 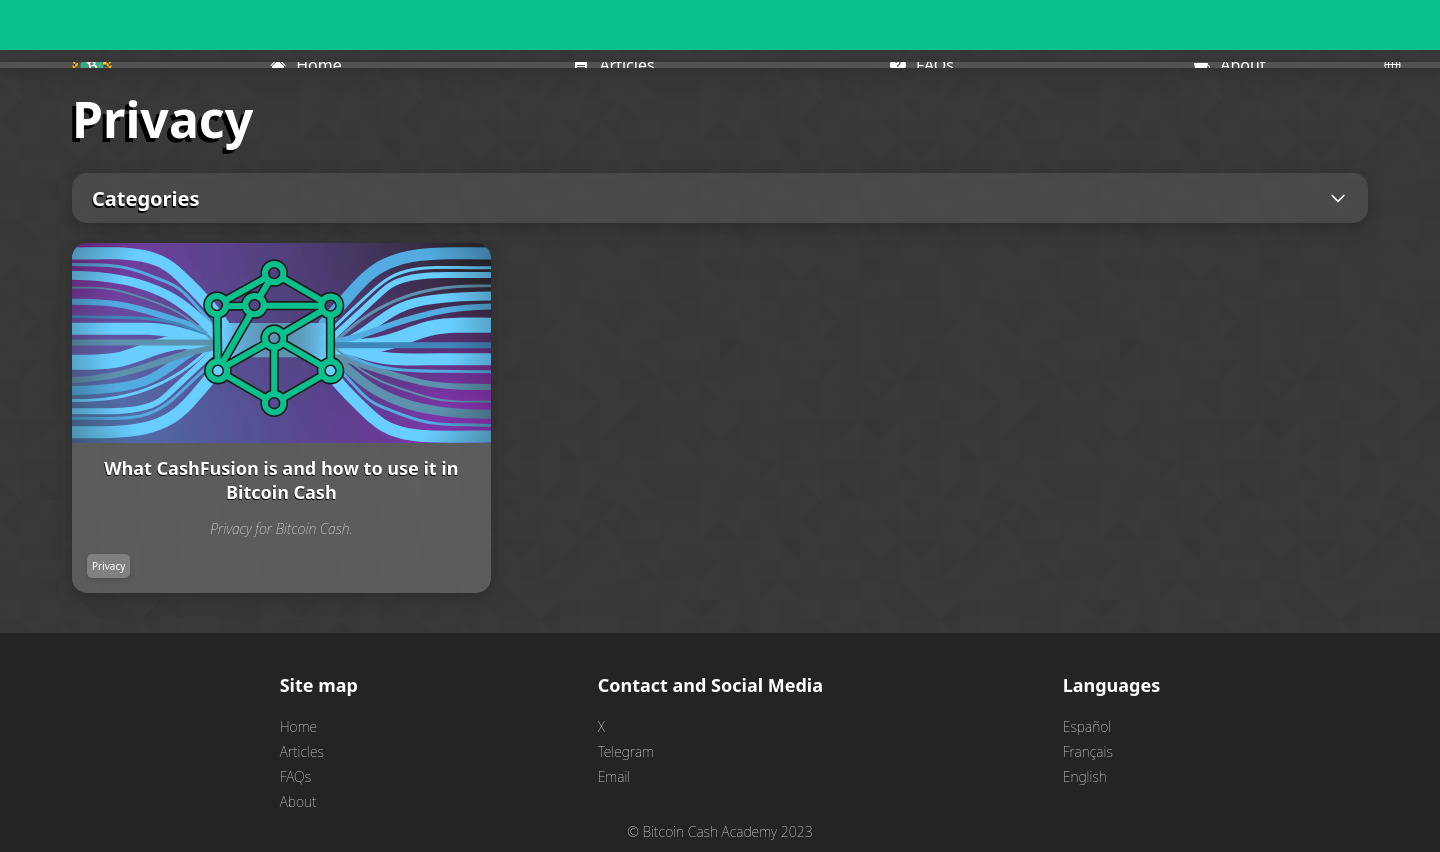 What do you see at coordinates (298, 801) in the screenshot?
I see `About` at bounding box center [298, 801].